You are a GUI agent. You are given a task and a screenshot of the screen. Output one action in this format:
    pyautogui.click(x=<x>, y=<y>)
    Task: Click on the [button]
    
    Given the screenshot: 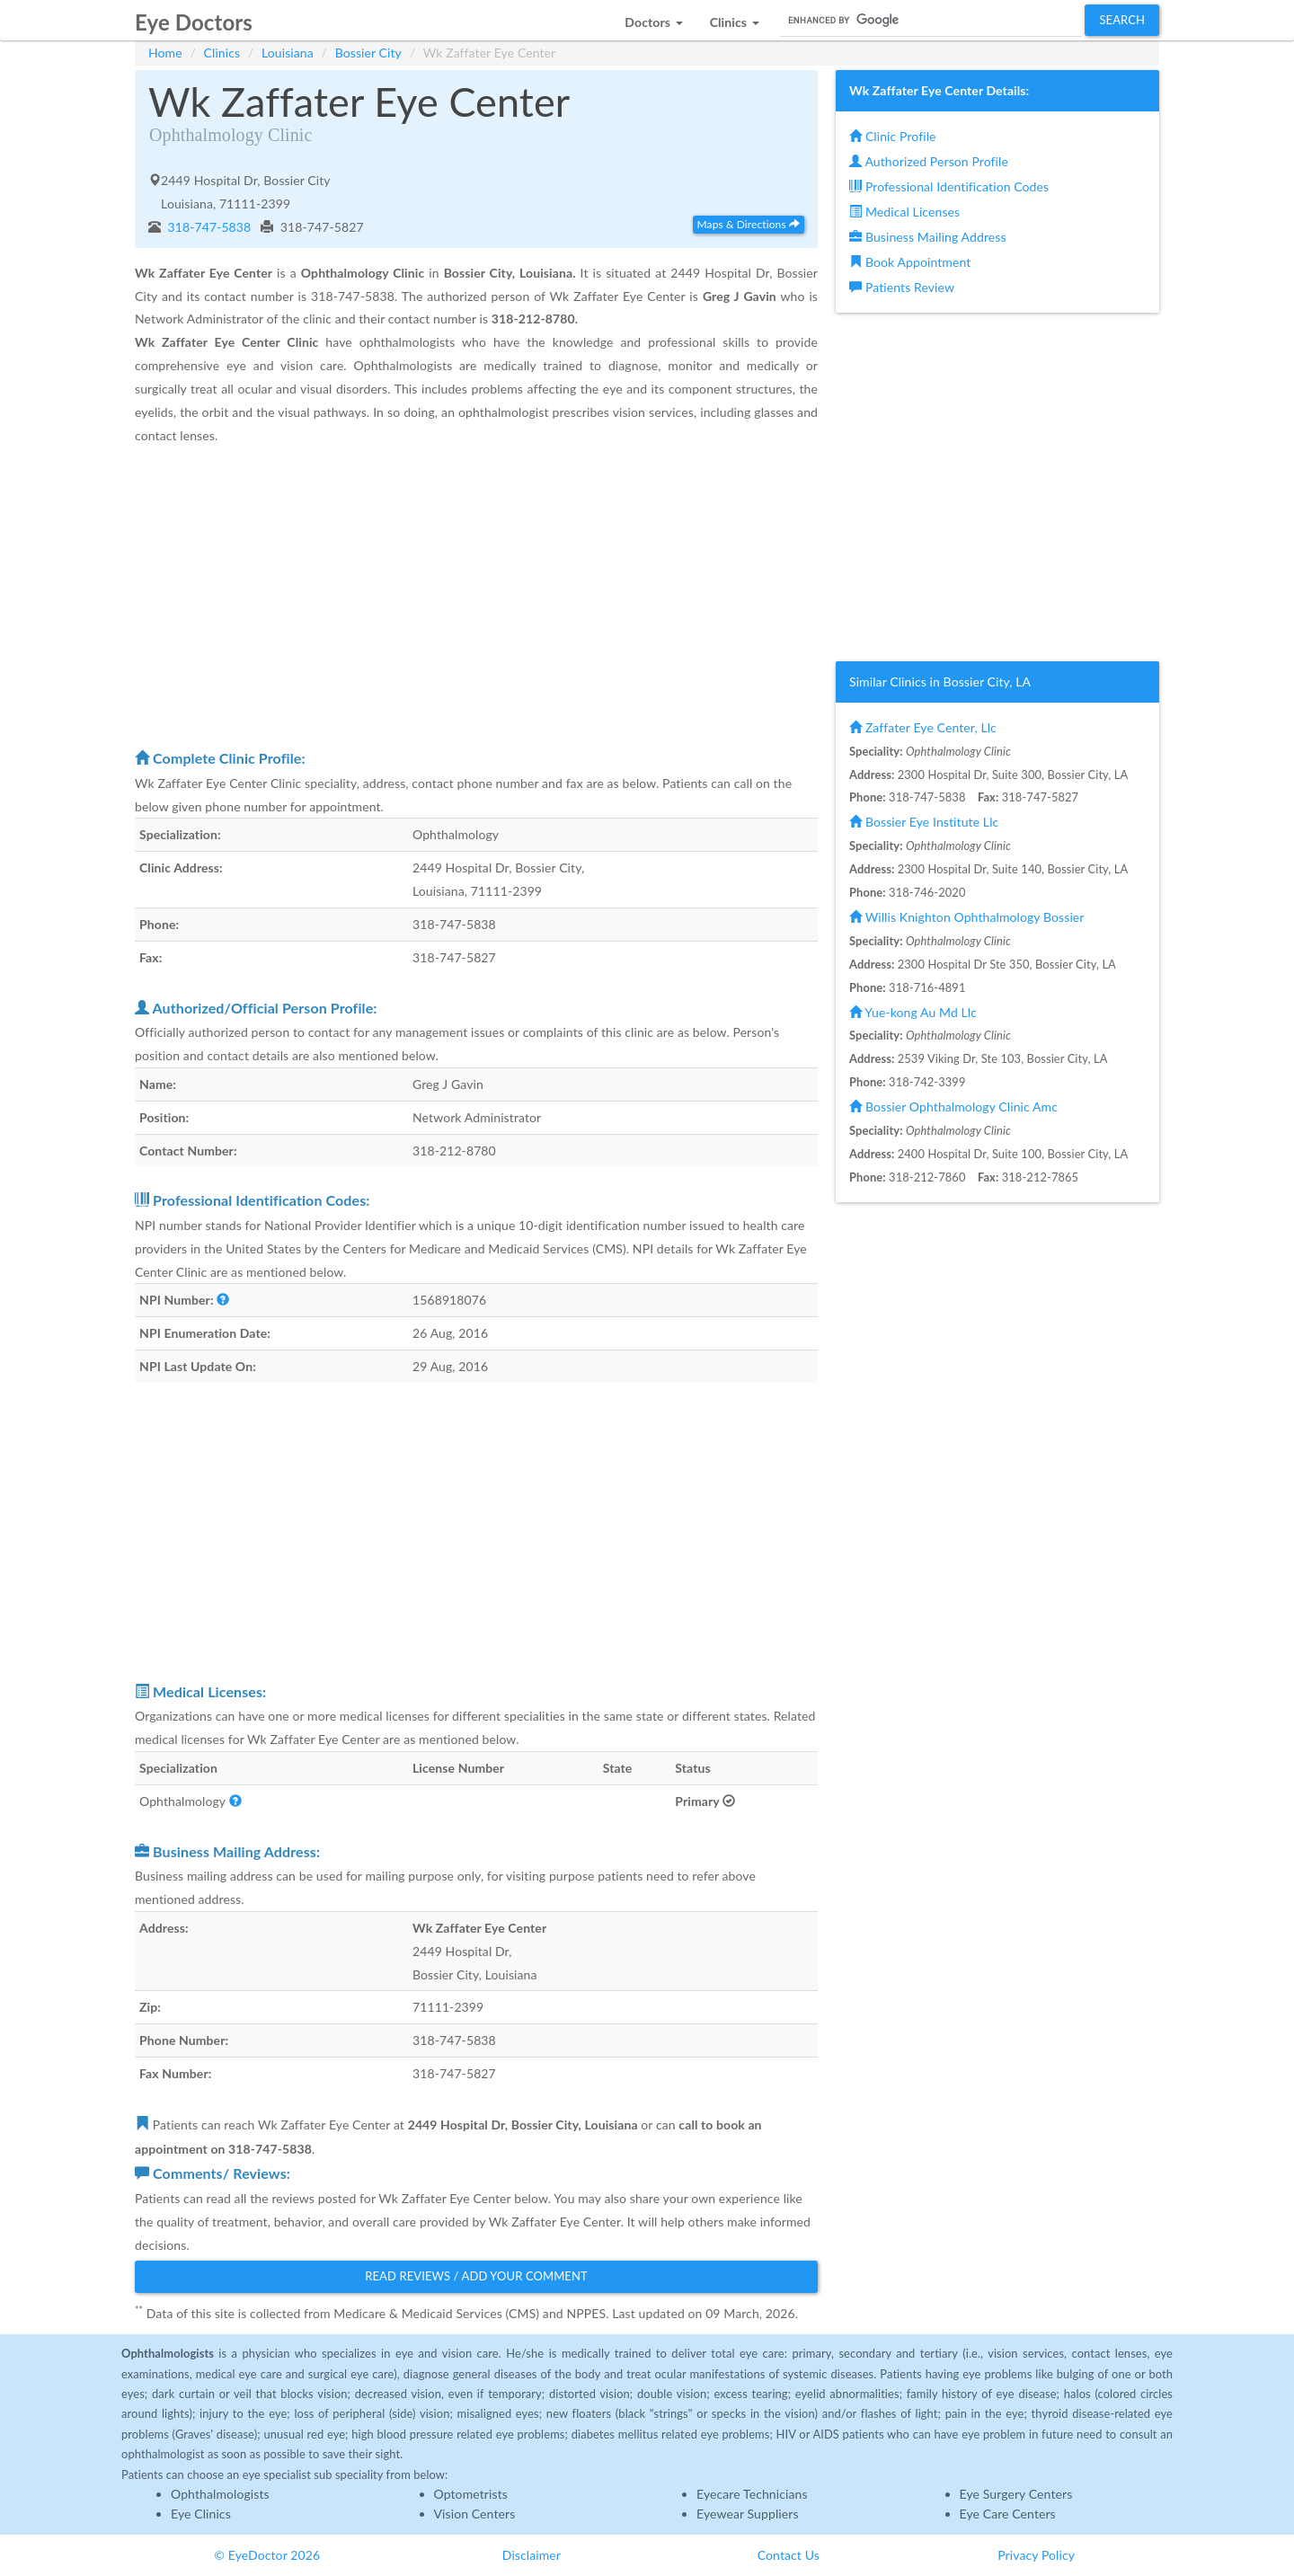 What is the action you would take?
    pyautogui.click(x=653, y=17)
    